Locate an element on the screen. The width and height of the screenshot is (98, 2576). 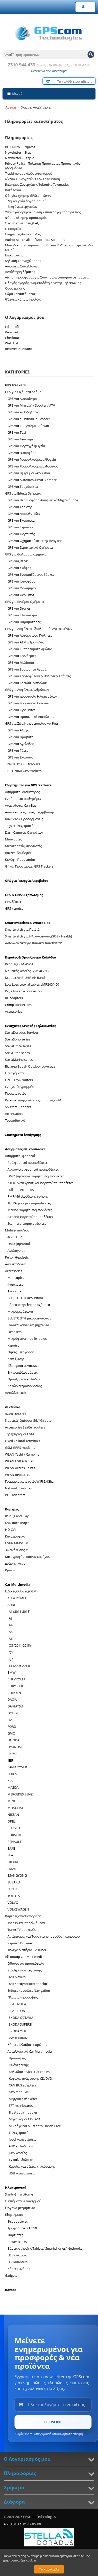
ISUZU is located at coordinates (12, 1753).